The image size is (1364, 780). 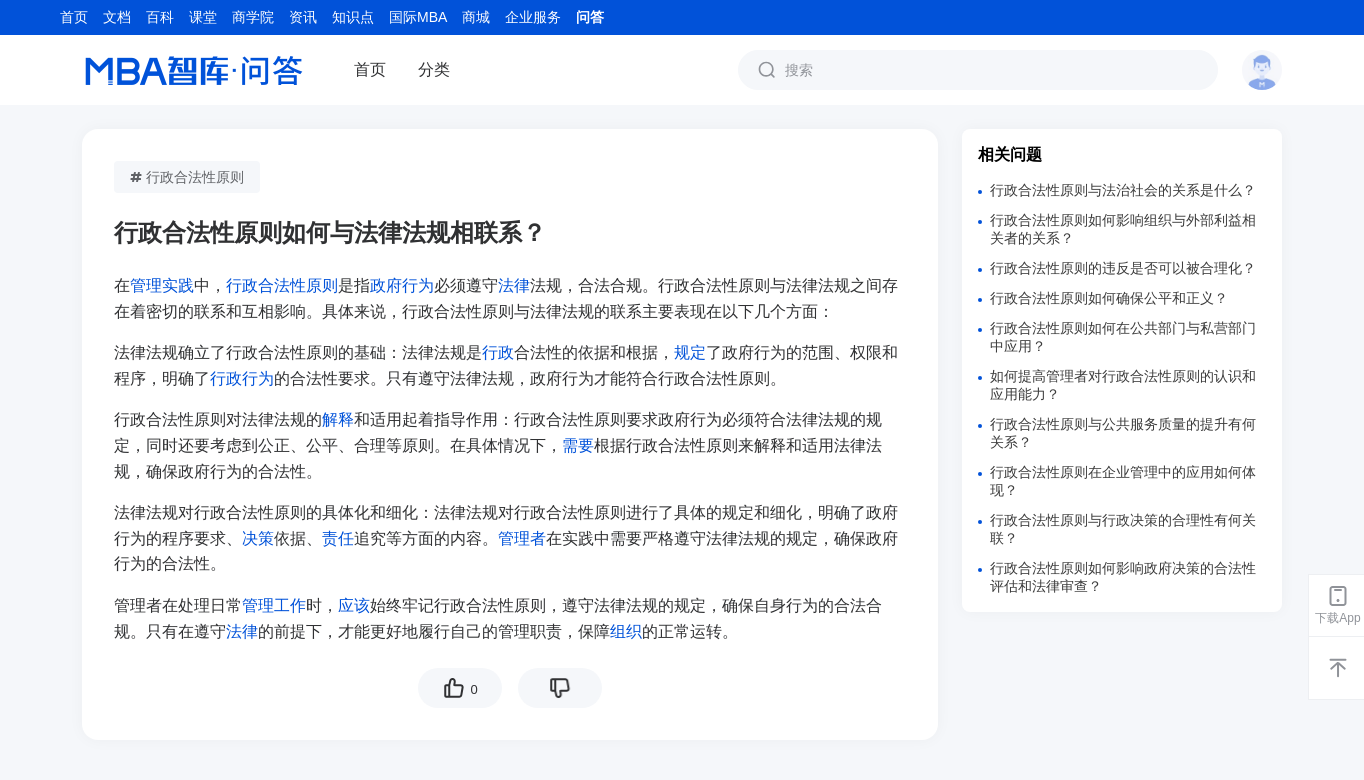 What do you see at coordinates (1123, 577) in the screenshot?
I see `行政合法性原则如何影响政府决策的合法性评估和法律审查？` at bounding box center [1123, 577].